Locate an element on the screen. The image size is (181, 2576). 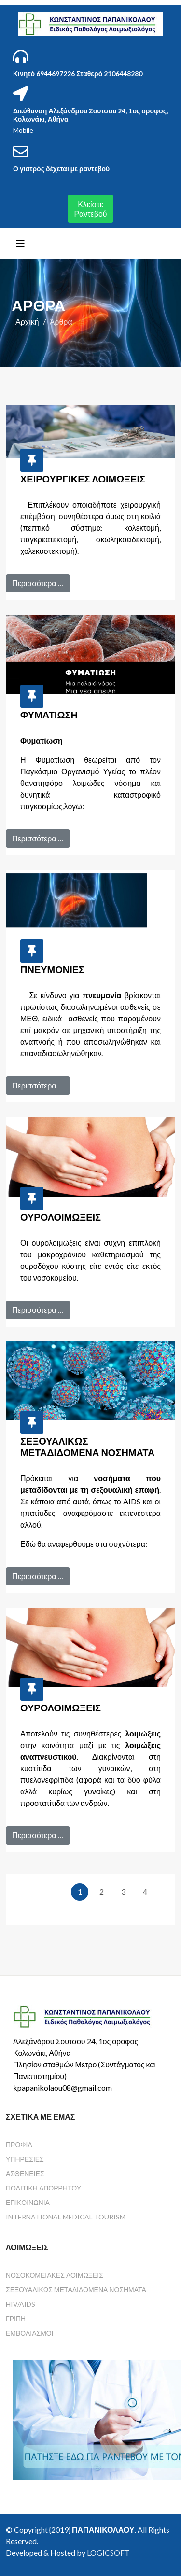
Πολιτική Απορρήτου is located at coordinates (43, 2188).